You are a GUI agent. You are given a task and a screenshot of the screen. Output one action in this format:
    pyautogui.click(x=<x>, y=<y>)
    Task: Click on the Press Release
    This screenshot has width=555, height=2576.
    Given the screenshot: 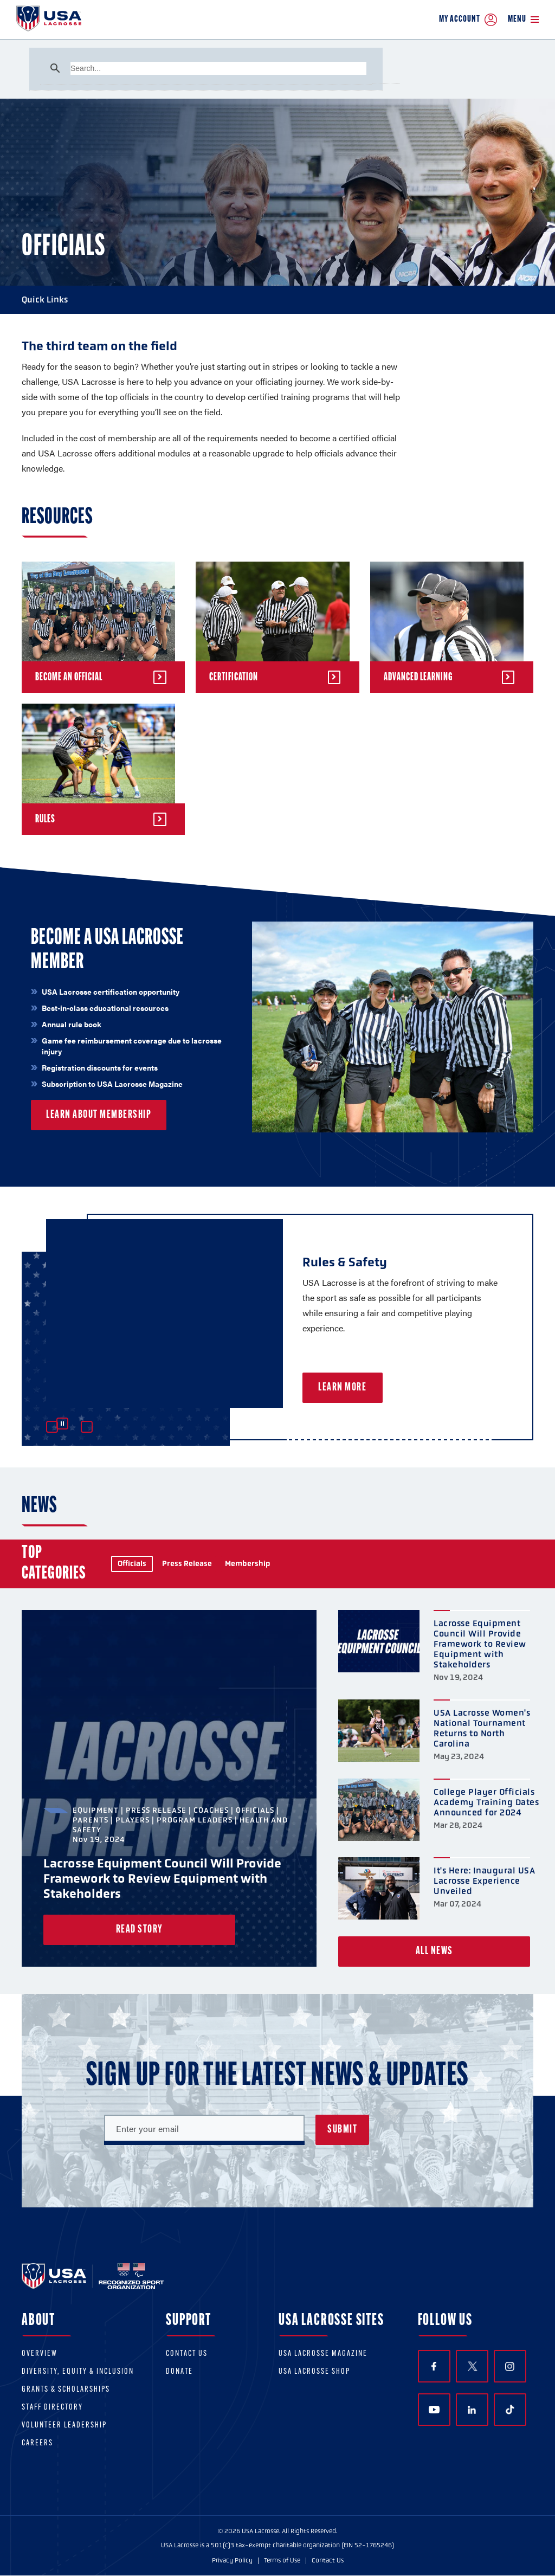 What is the action you would take?
    pyautogui.click(x=187, y=1563)
    